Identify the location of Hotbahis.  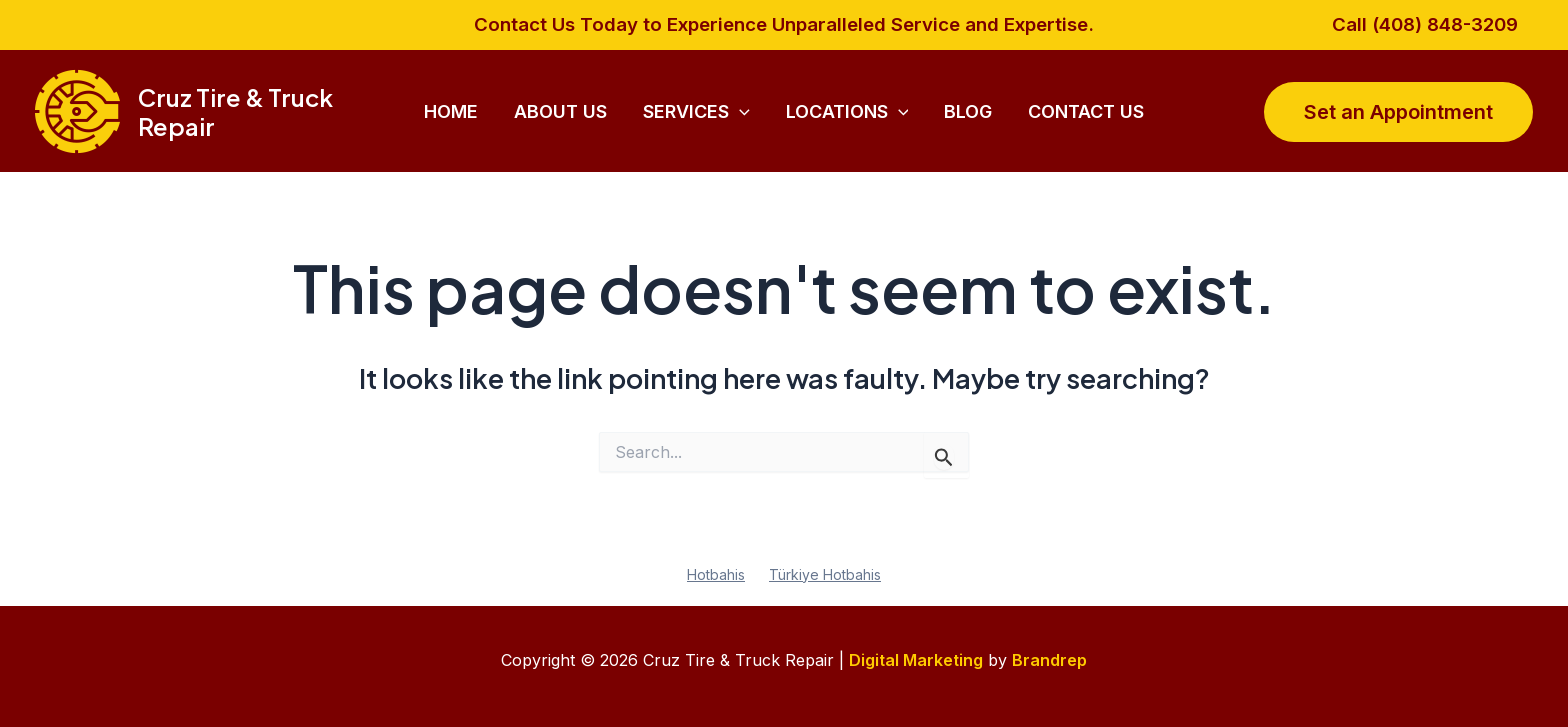
(716, 574).